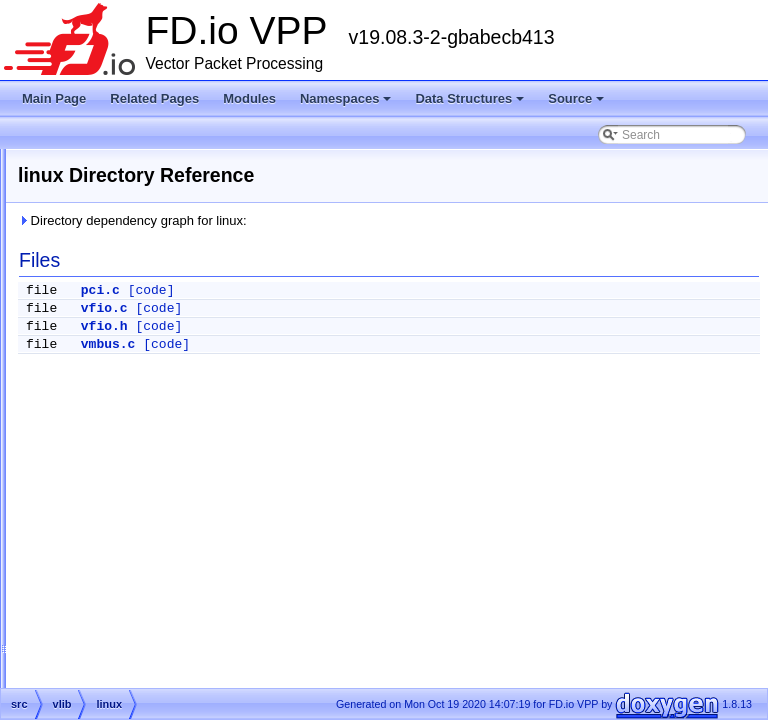 The width and height of the screenshot is (768, 720). I want to click on vfio.h, so click(354, 326).